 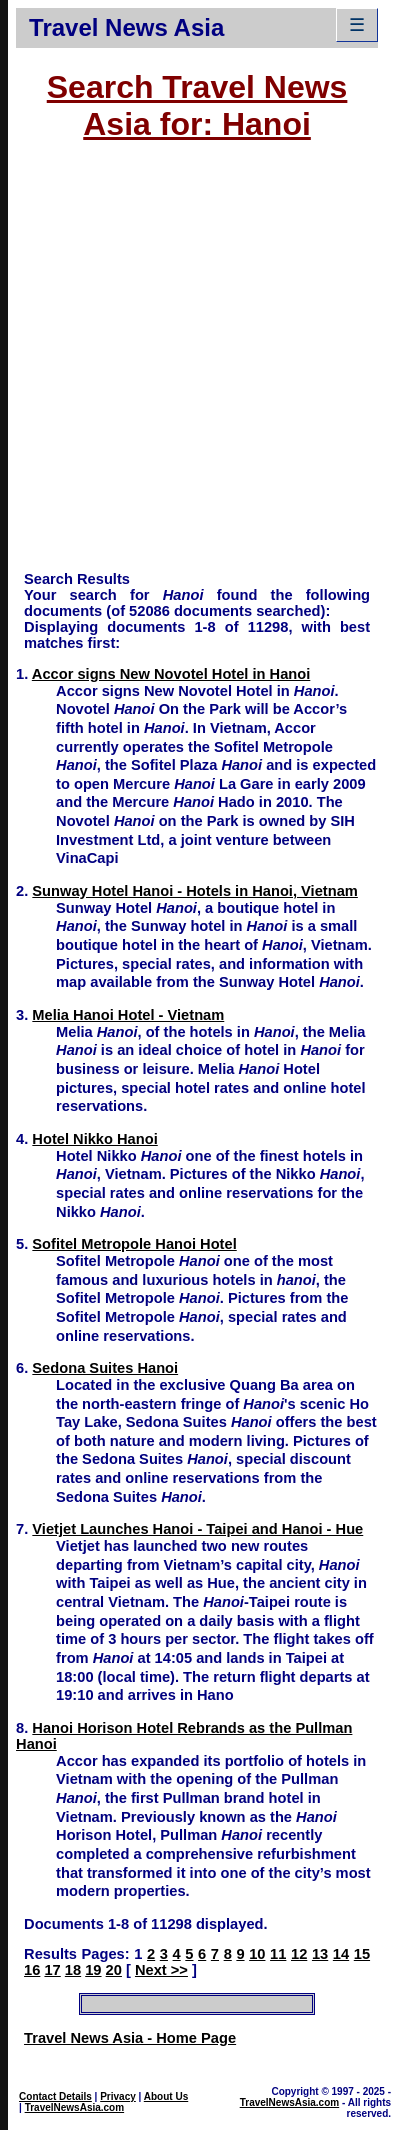 I want to click on 20, so click(x=114, y=1970).